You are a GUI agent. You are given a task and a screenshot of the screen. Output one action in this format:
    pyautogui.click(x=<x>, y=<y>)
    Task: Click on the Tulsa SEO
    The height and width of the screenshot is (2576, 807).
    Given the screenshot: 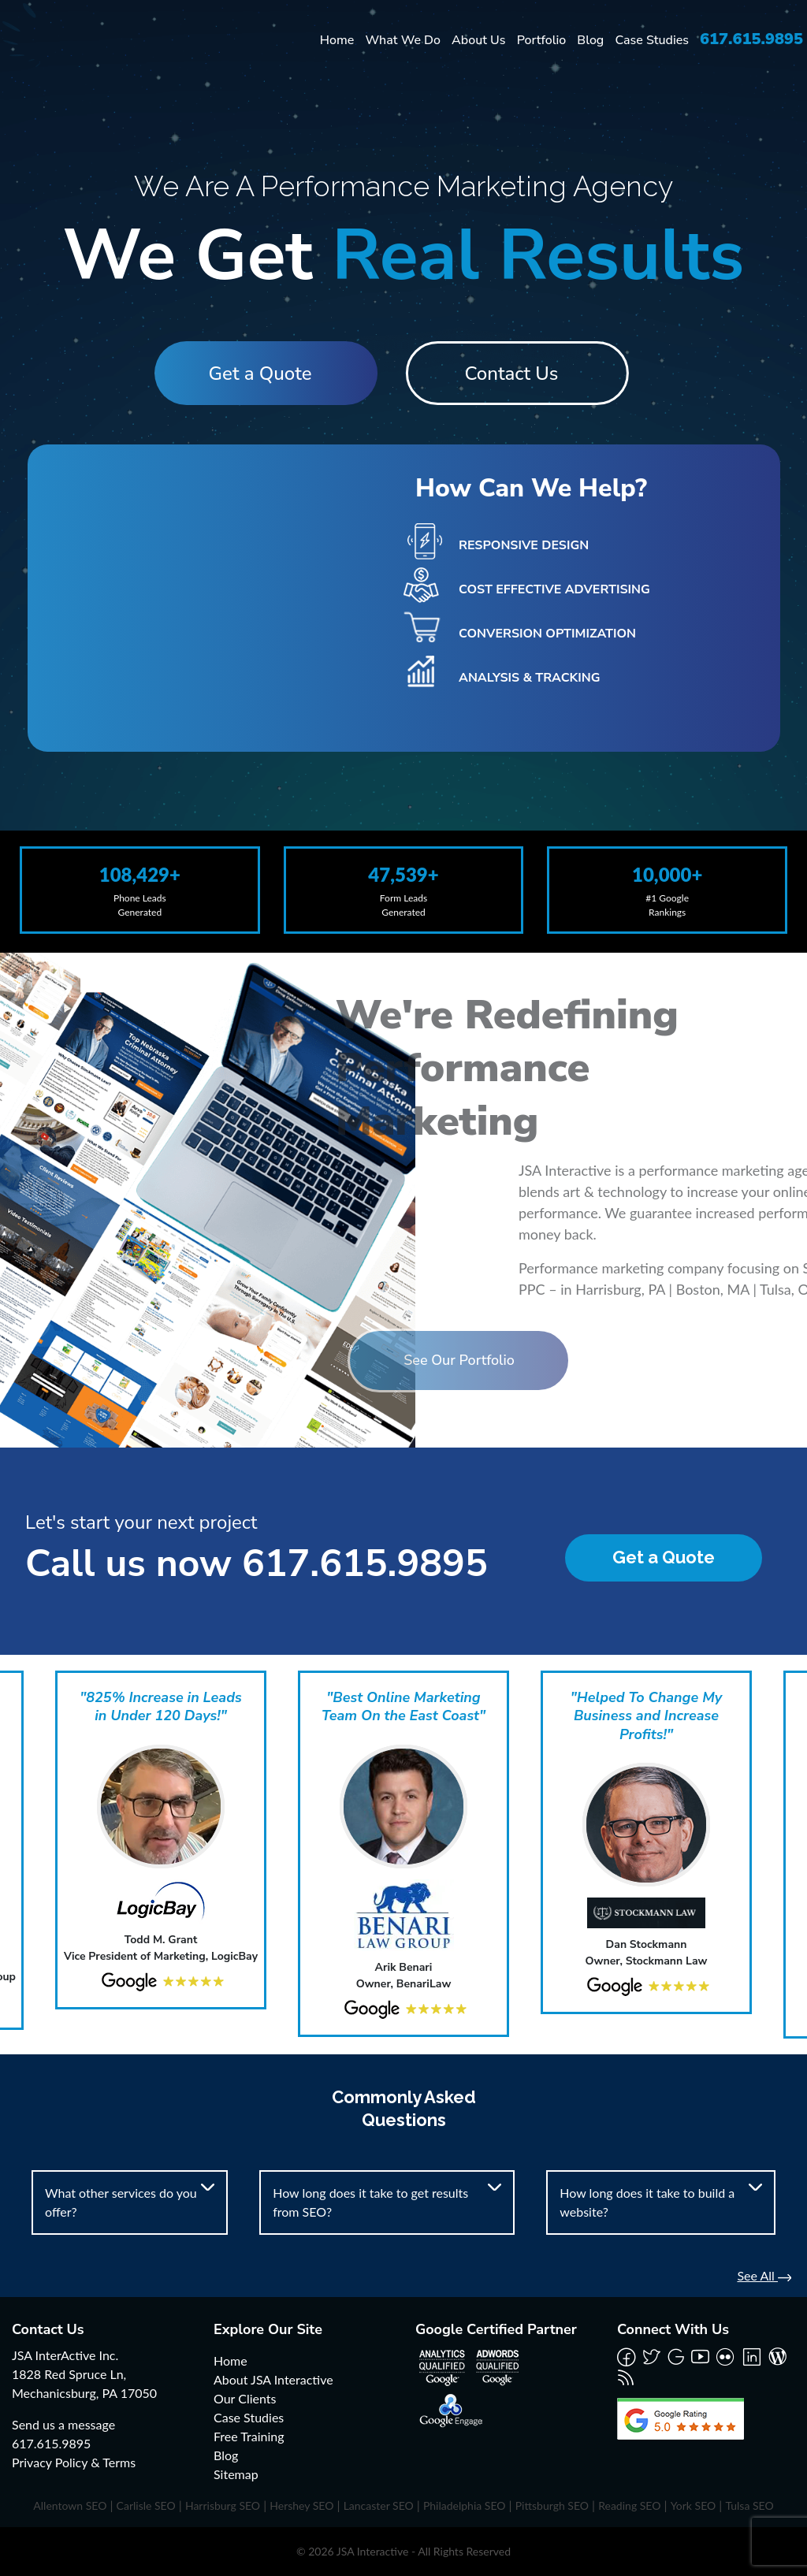 What is the action you would take?
    pyautogui.click(x=749, y=2505)
    